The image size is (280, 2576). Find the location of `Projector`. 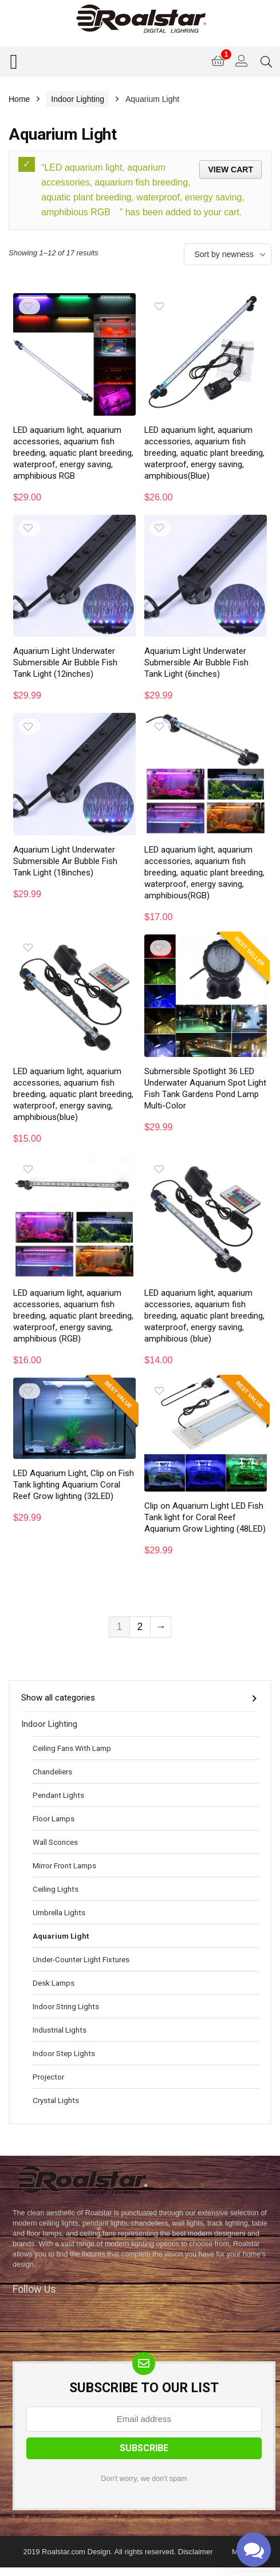

Projector is located at coordinates (48, 2076).